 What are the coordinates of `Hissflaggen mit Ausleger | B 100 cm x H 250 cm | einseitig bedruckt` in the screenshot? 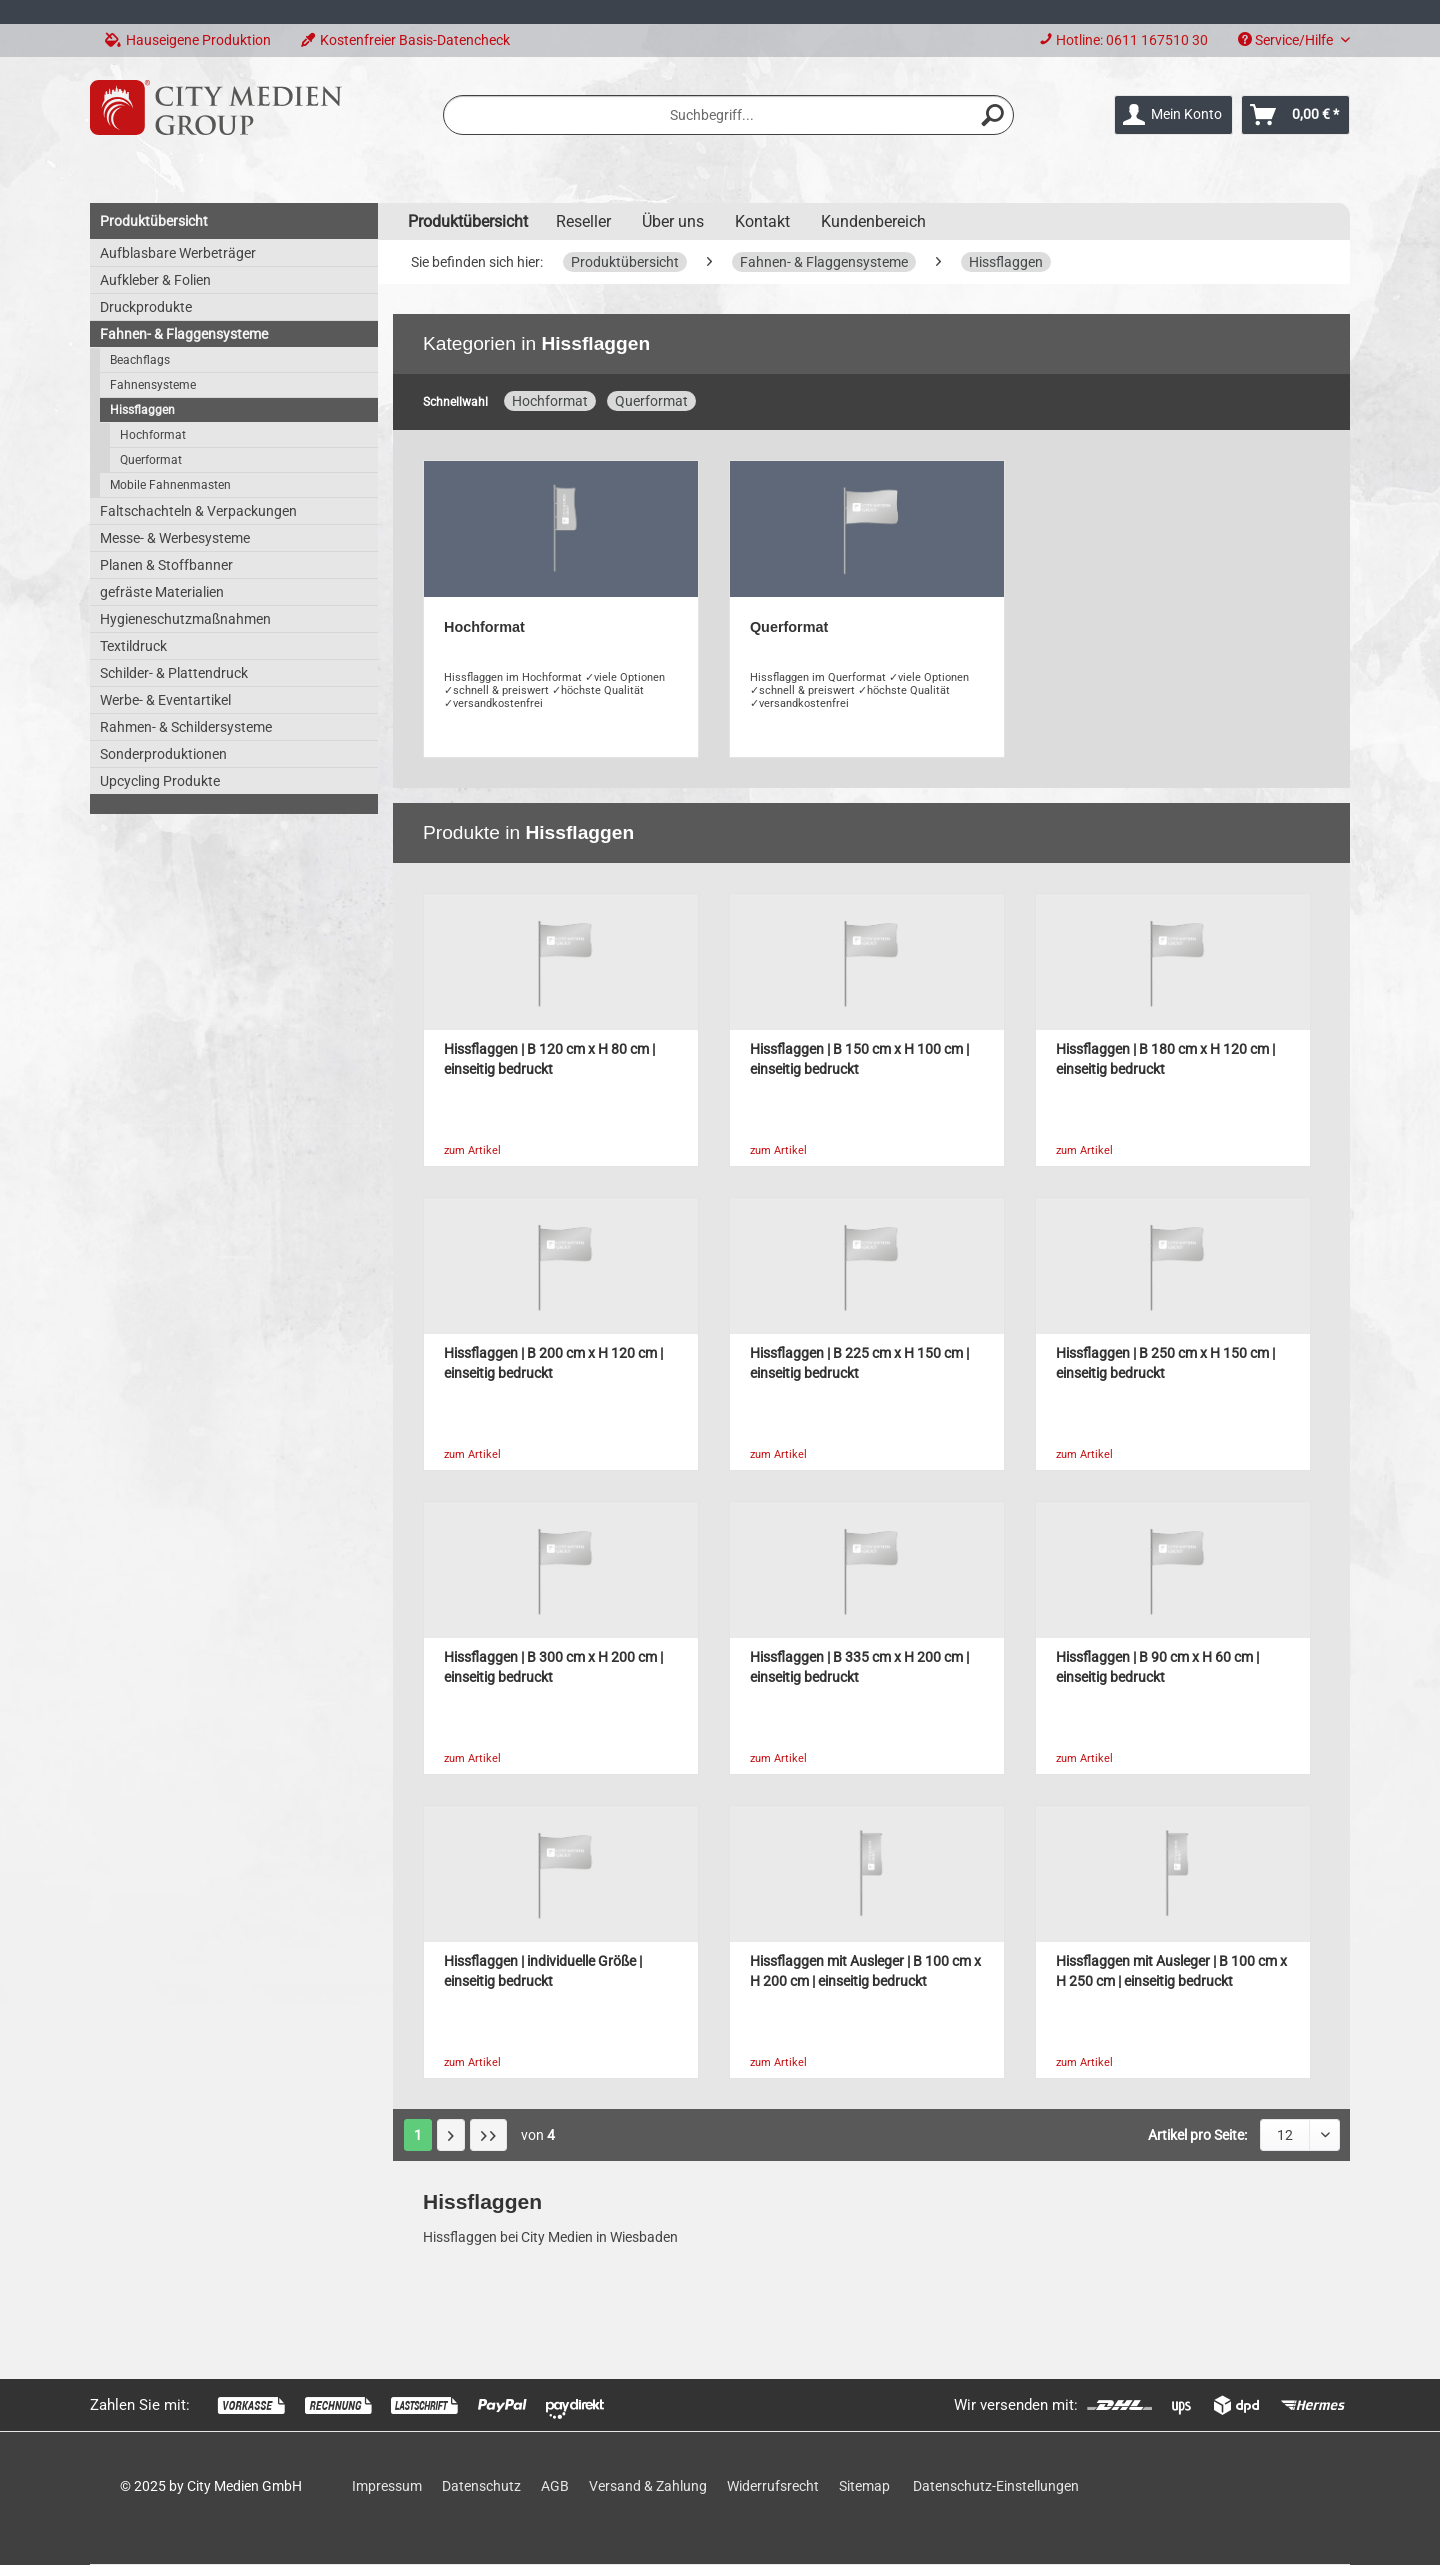 It's located at (1171, 1971).